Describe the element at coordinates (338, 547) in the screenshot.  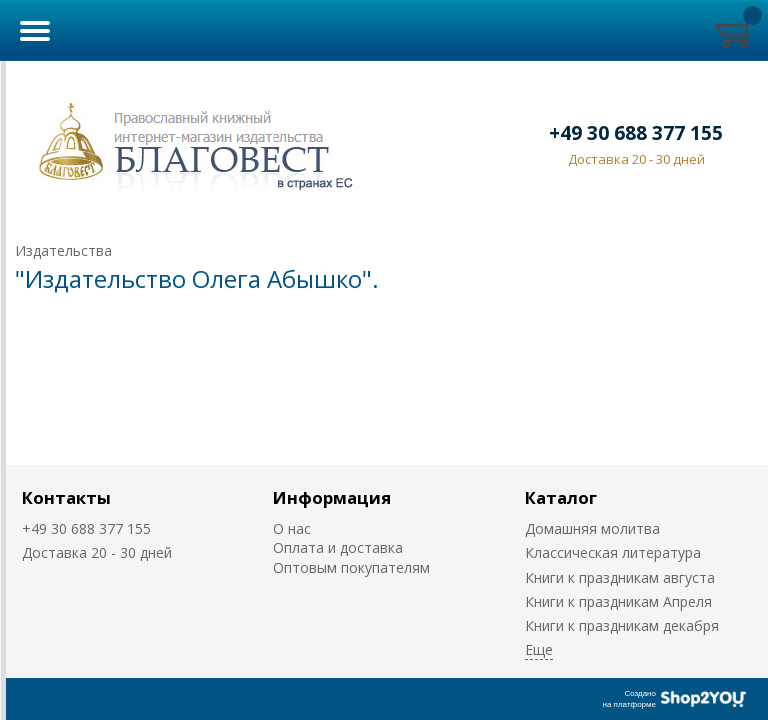
I see `Оплата и доставка` at that location.